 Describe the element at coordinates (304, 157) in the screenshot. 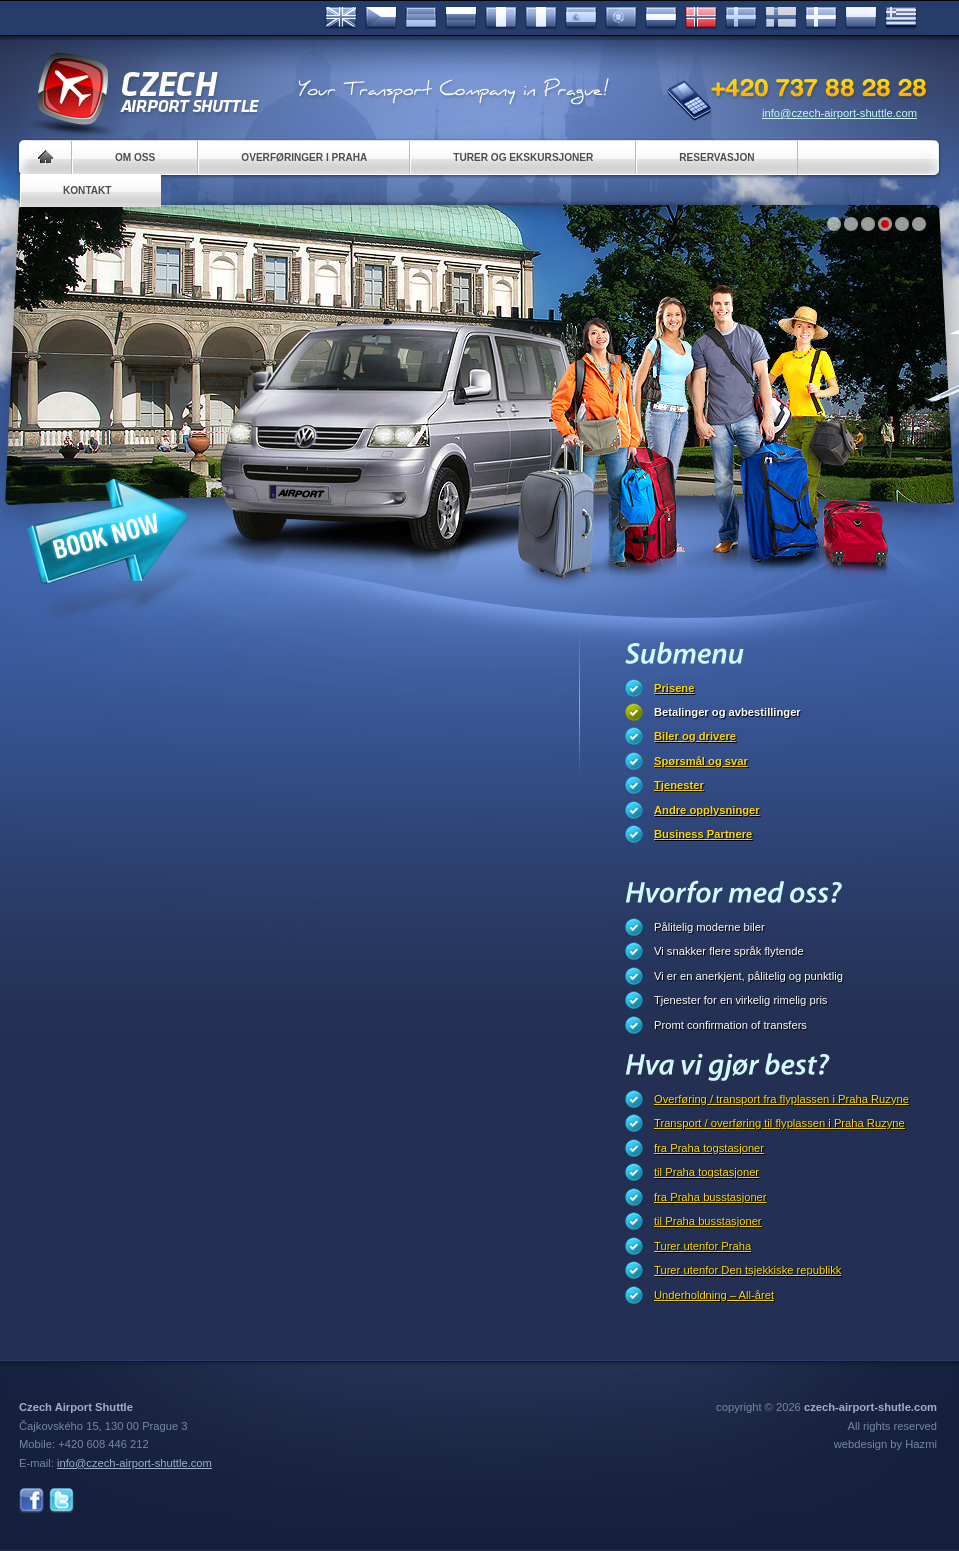

I see `Overføringer i Praha` at that location.